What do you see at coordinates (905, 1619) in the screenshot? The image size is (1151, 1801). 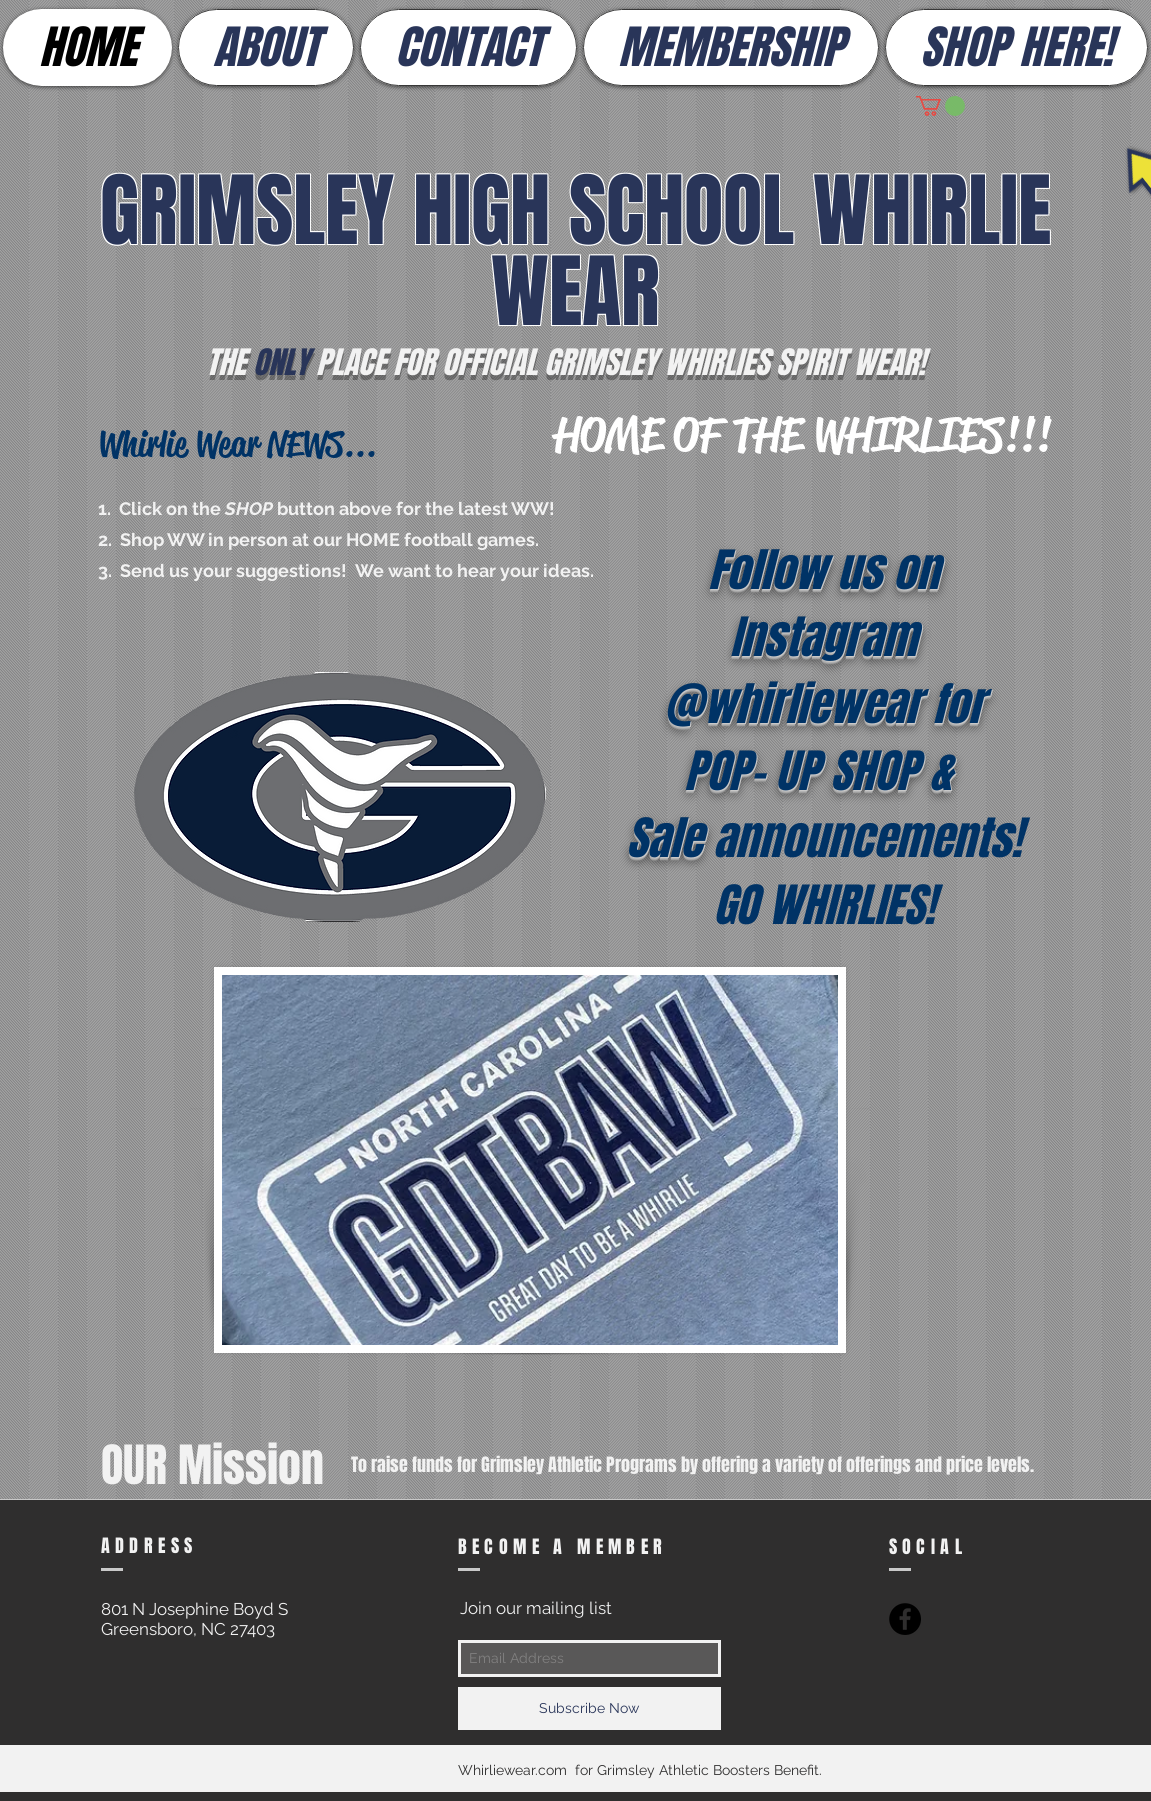 I see `[Facebook - Black Circle]` at bounding box center [905, 1619].